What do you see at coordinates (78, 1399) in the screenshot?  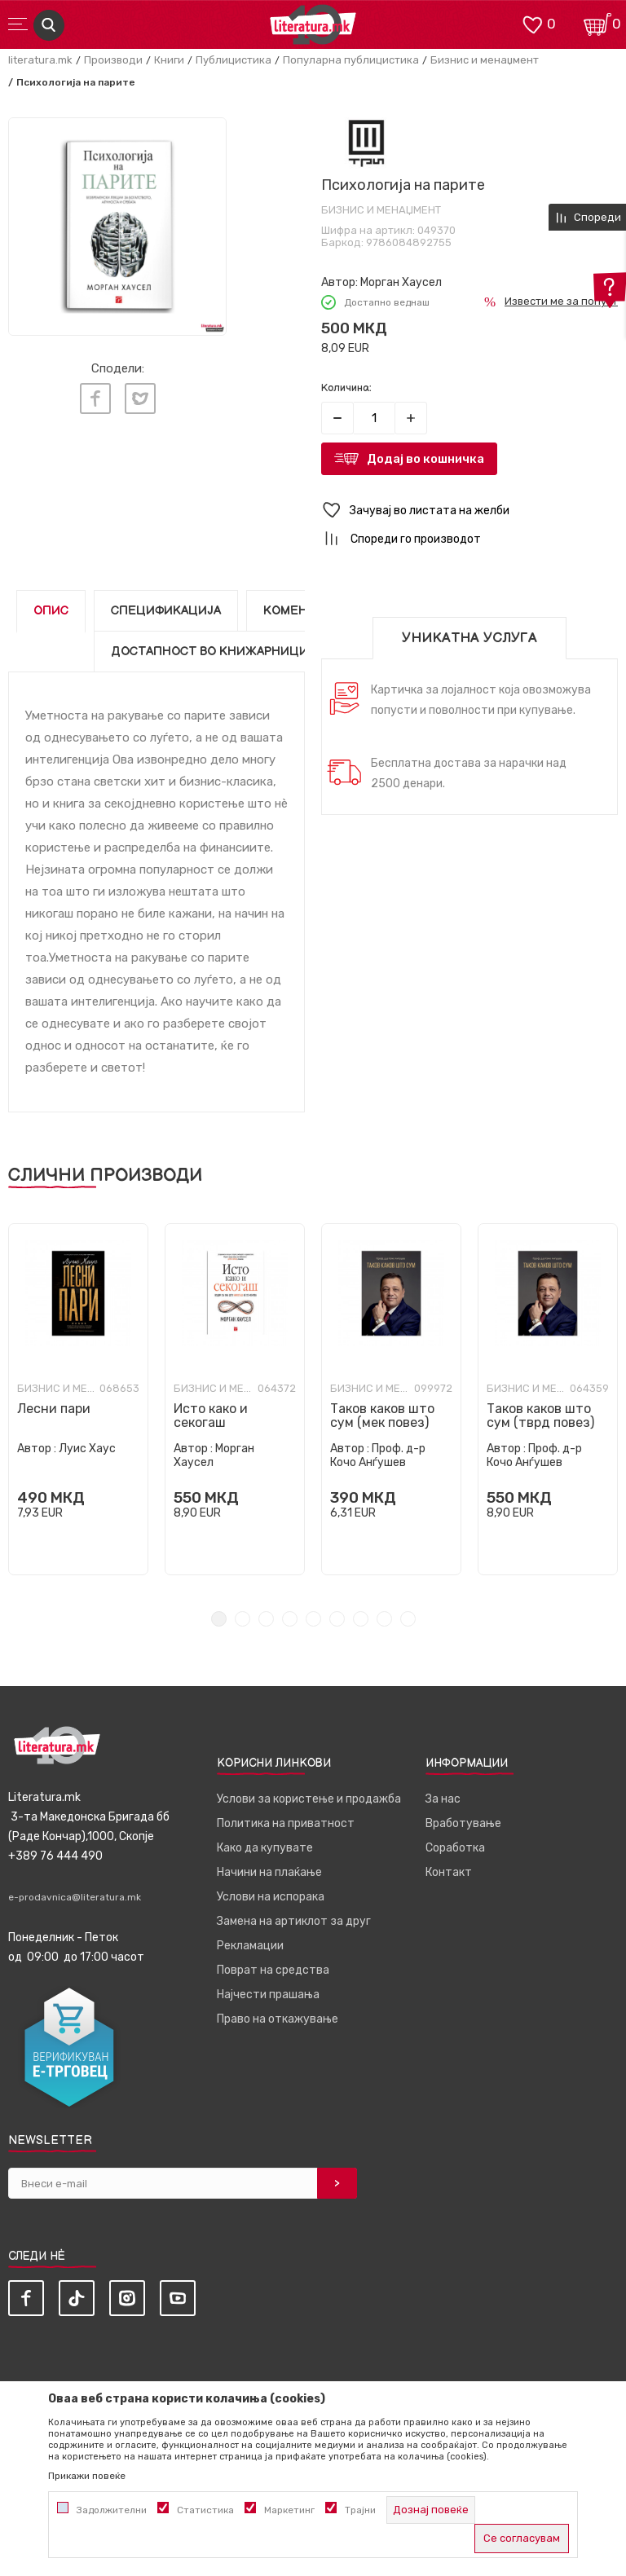 I see `[tabpanel]` at bounding box center [78, 1399].